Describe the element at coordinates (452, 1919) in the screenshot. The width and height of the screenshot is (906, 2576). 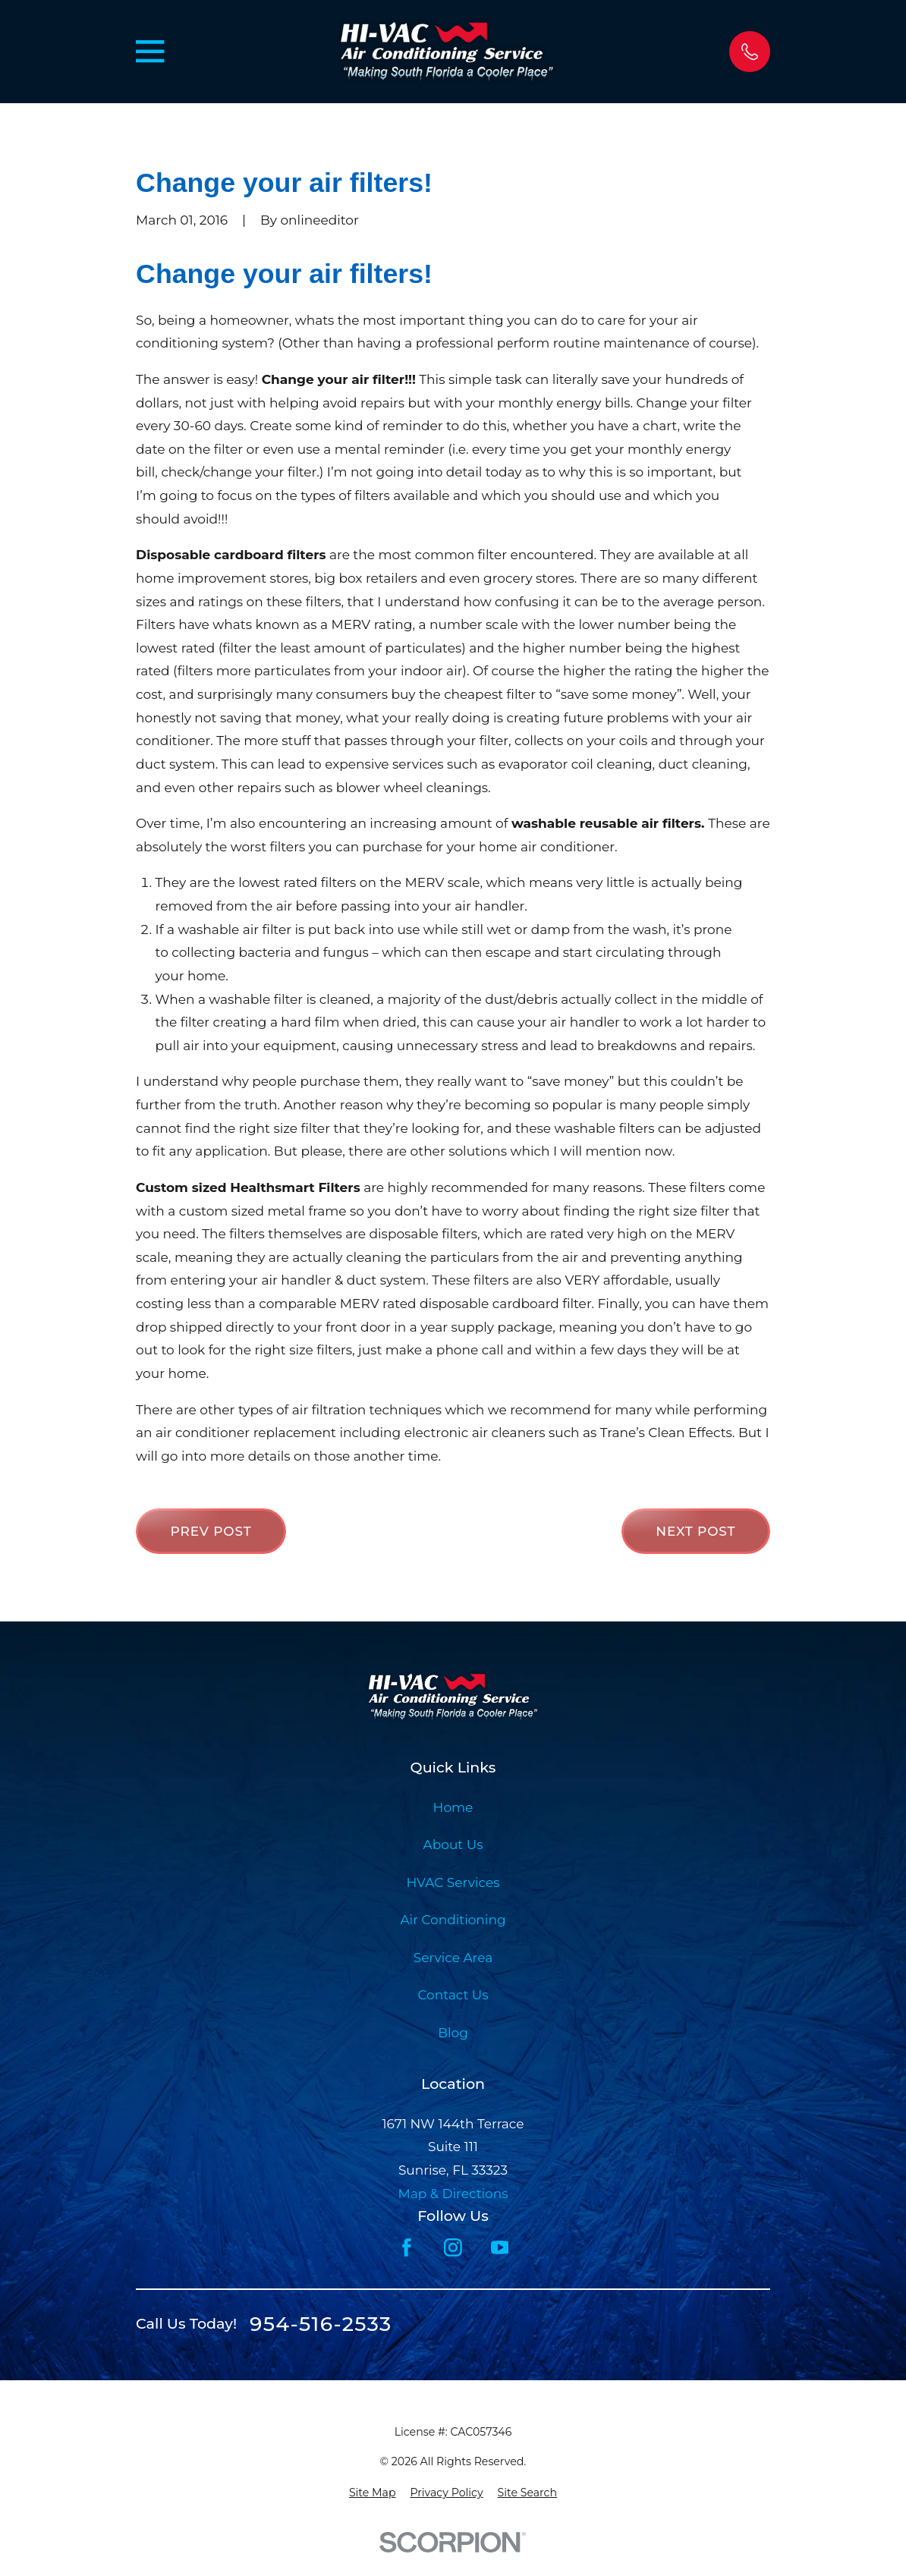
I see `Air Conditioning` at that location.